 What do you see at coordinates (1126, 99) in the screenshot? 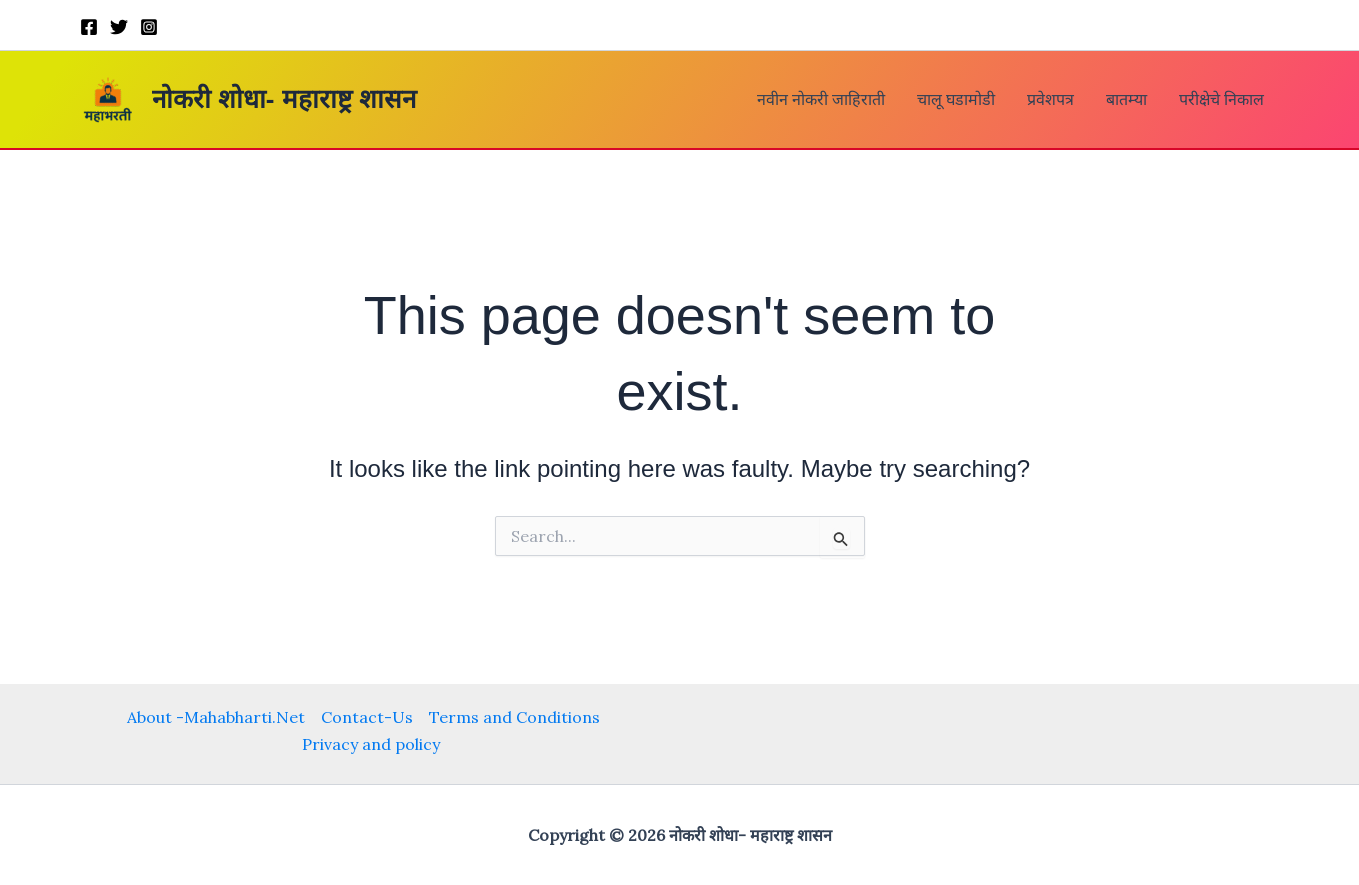
I see `बातम्या` at bounding box center [1126, 99].